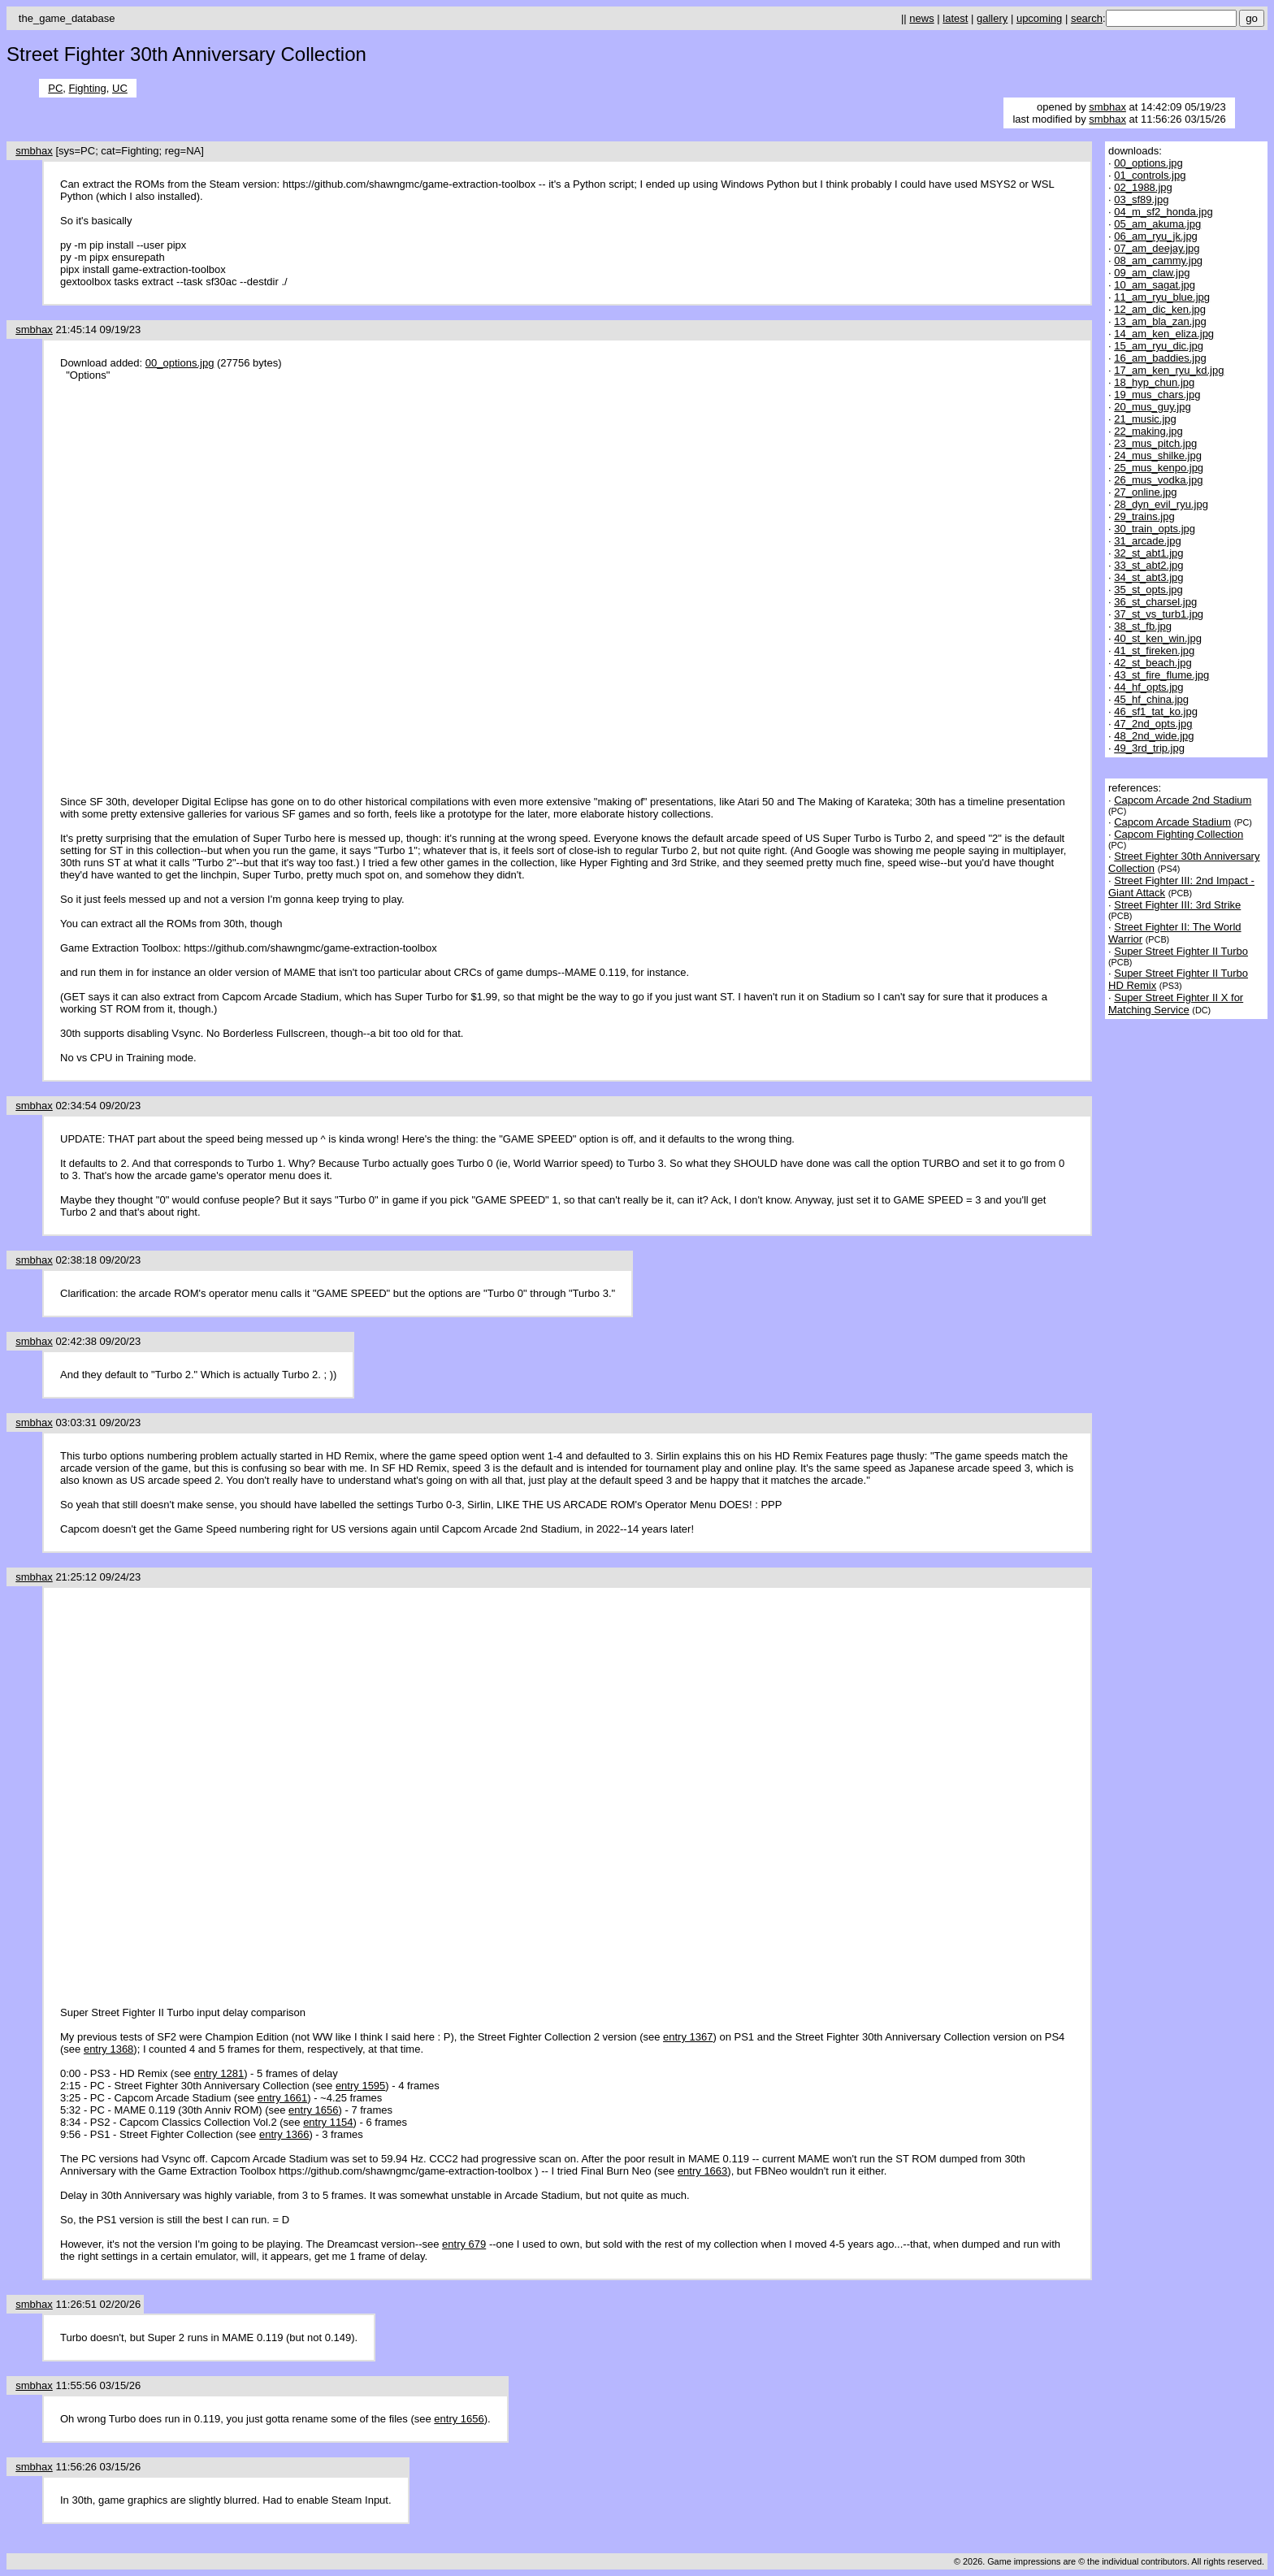 The width and height of the screenshot is (1274, 2576). What do you see at coordinates (1143, 626) in the screenshot?
I see `38_st_fb.jpg` at bounding box center [1143, 626].